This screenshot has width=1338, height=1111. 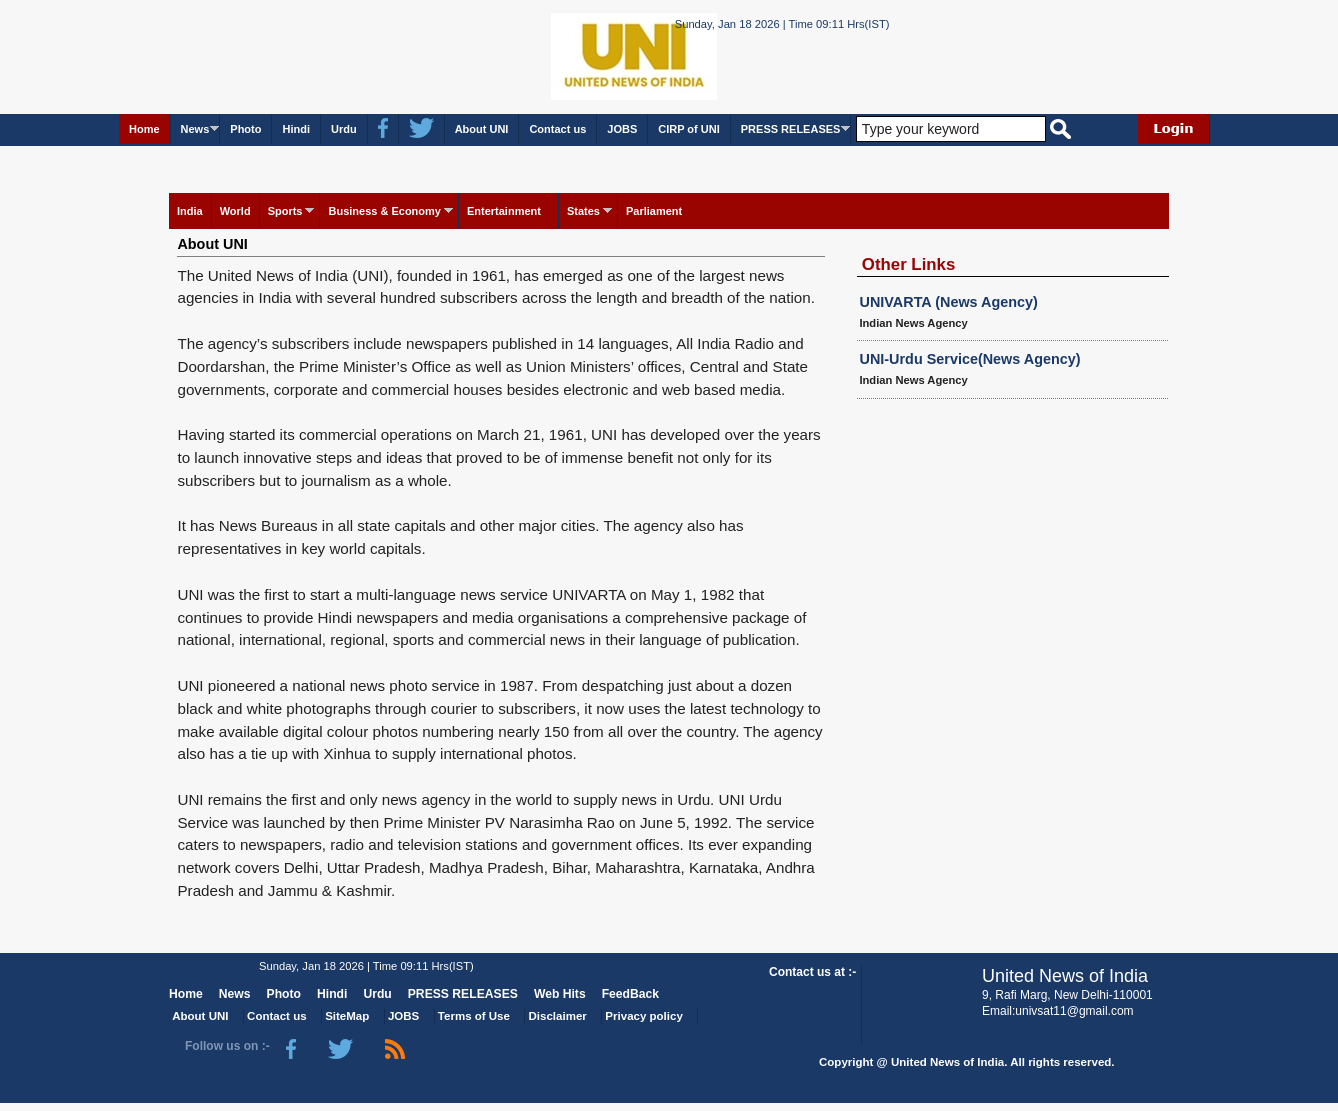 What do you see at coordinates (622, 129) in the screenshot?
I see `JOBS` at bounding box center [622, 129].